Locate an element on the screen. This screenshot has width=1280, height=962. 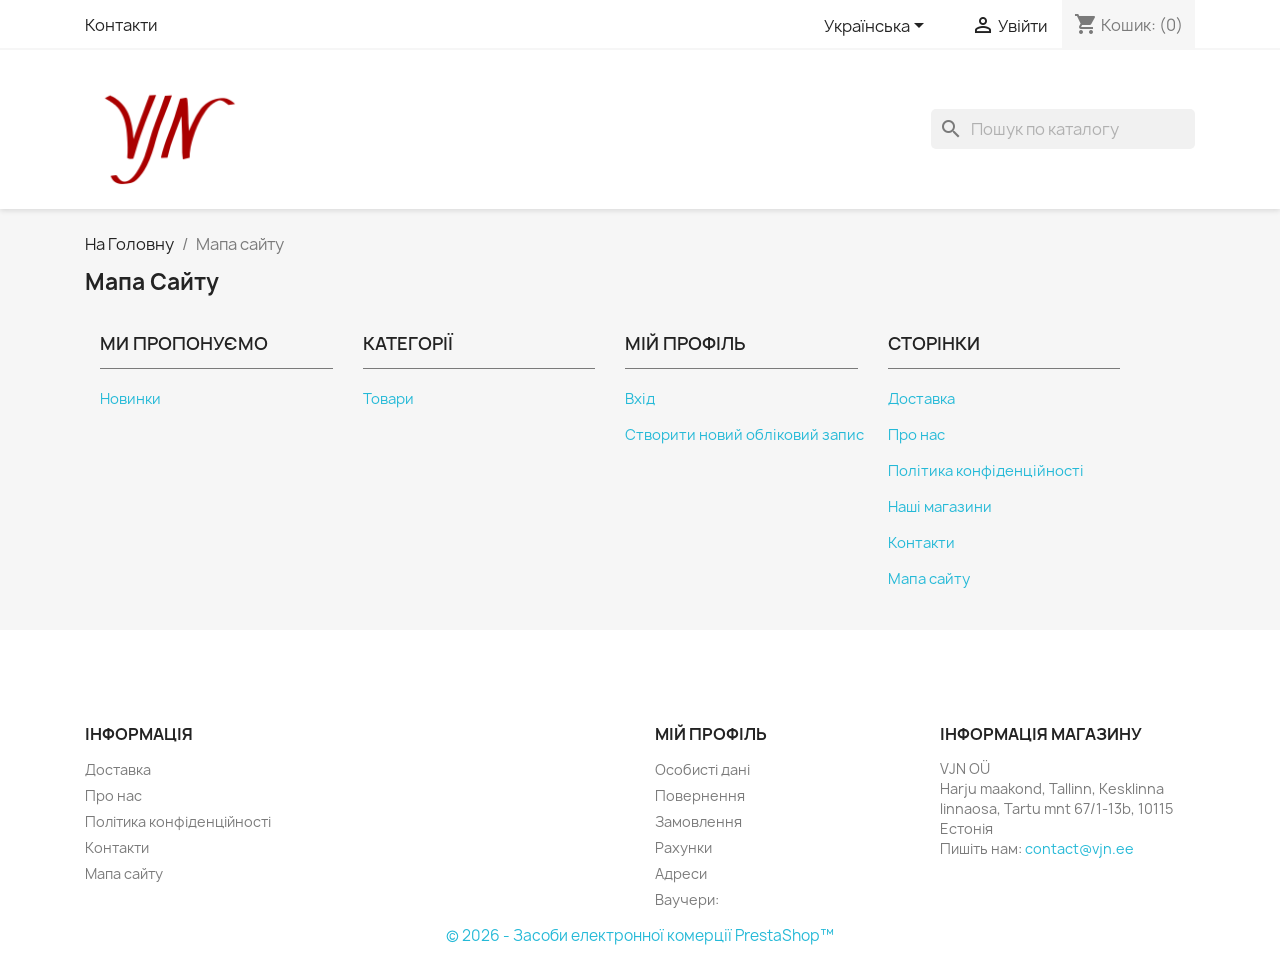
contact@vjn.ee is located at coordinates (1079, 848).